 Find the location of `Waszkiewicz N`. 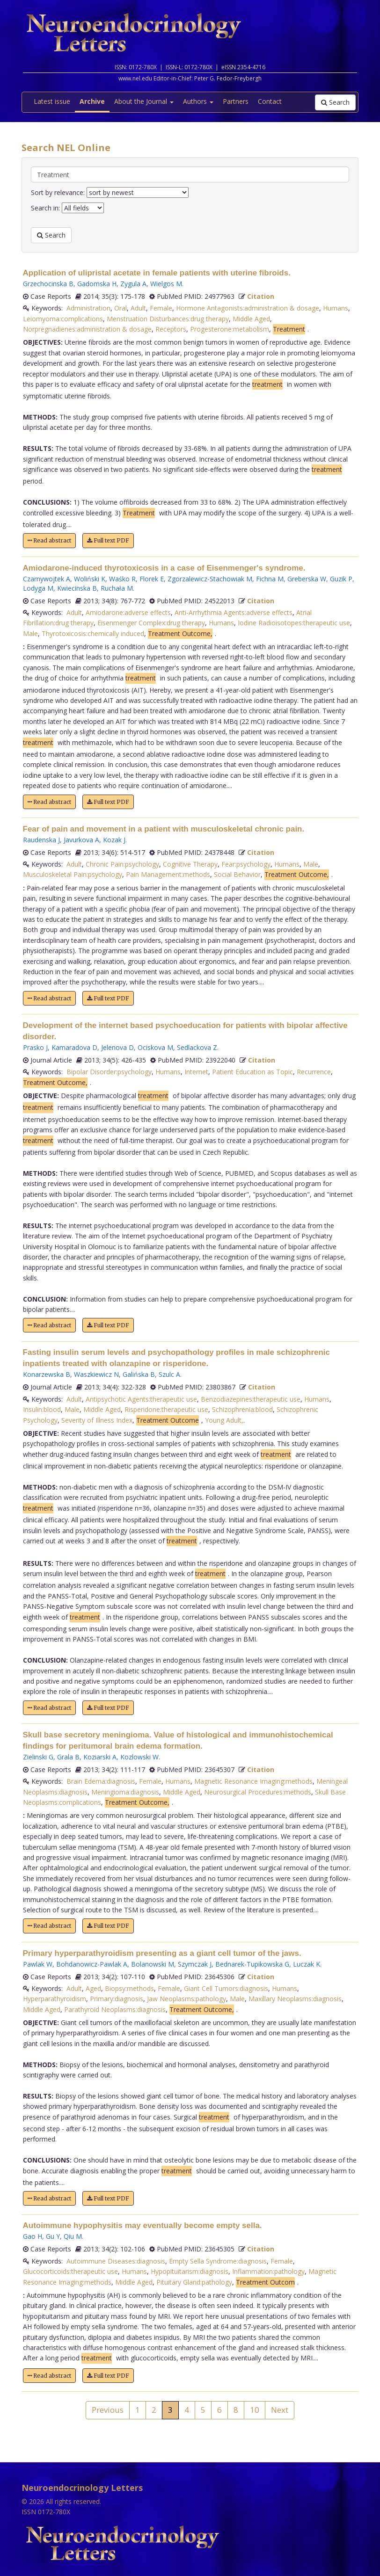

Waszkiewicz N is located at coordinates (96, 1374).